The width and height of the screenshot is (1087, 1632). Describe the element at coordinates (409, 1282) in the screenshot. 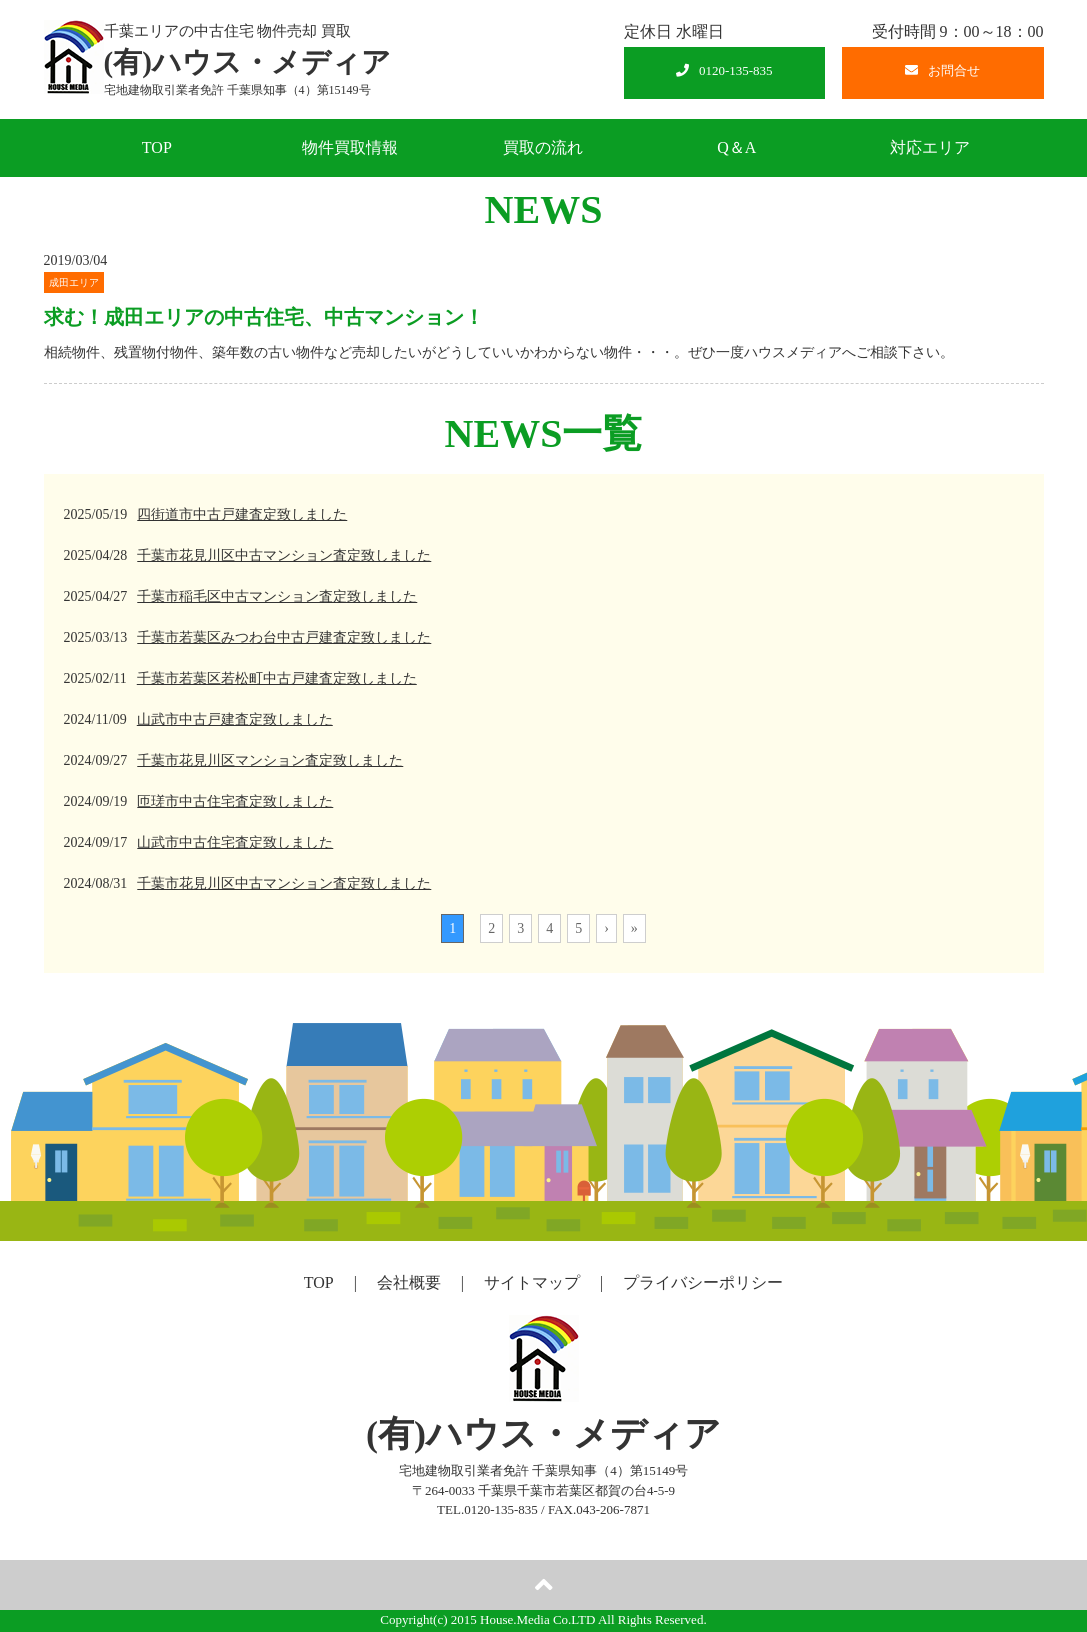

I see `会社概要` at that location.